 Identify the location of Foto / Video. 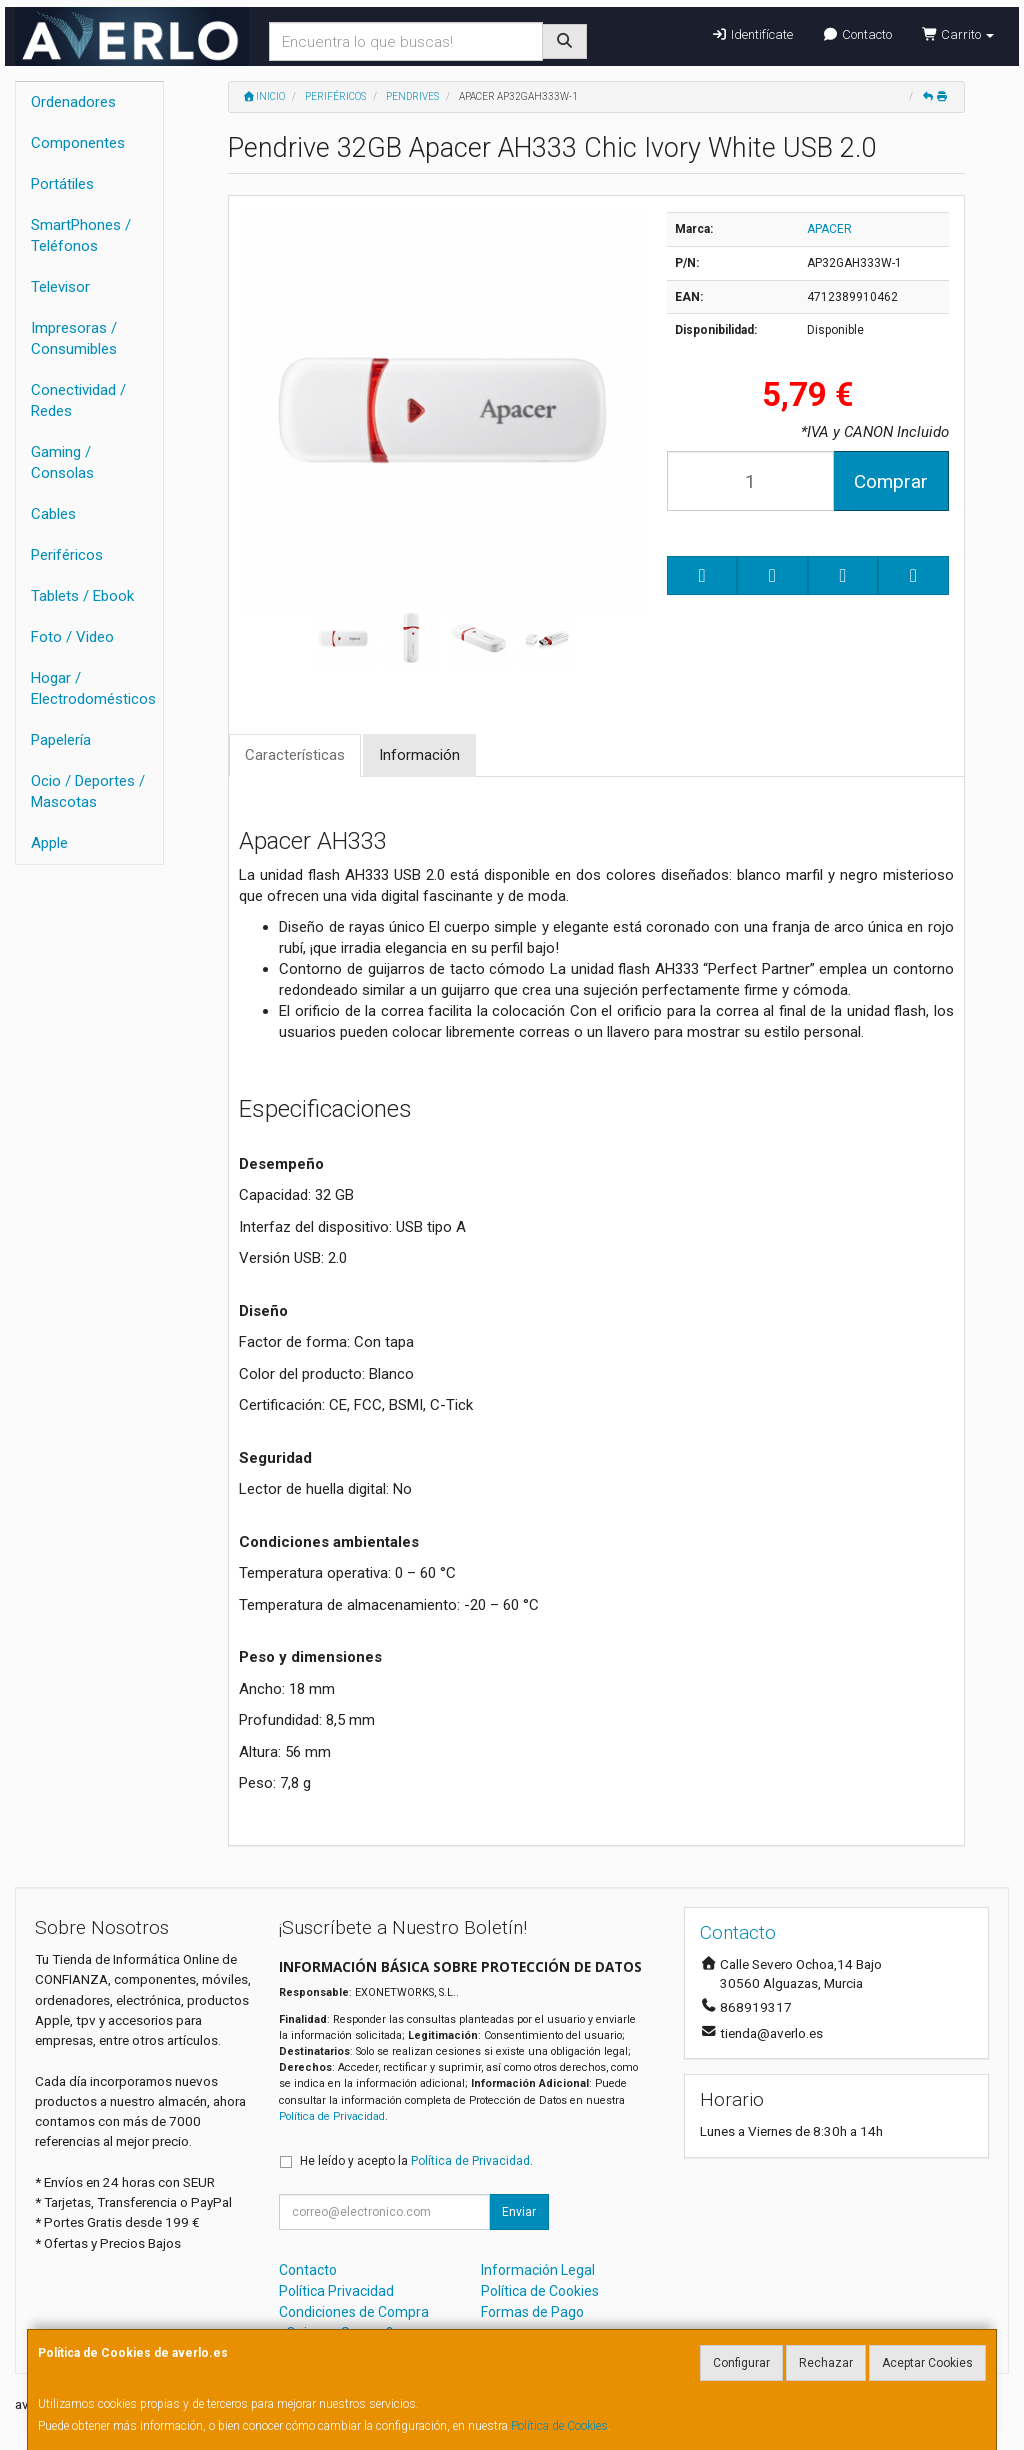
(72, 637).